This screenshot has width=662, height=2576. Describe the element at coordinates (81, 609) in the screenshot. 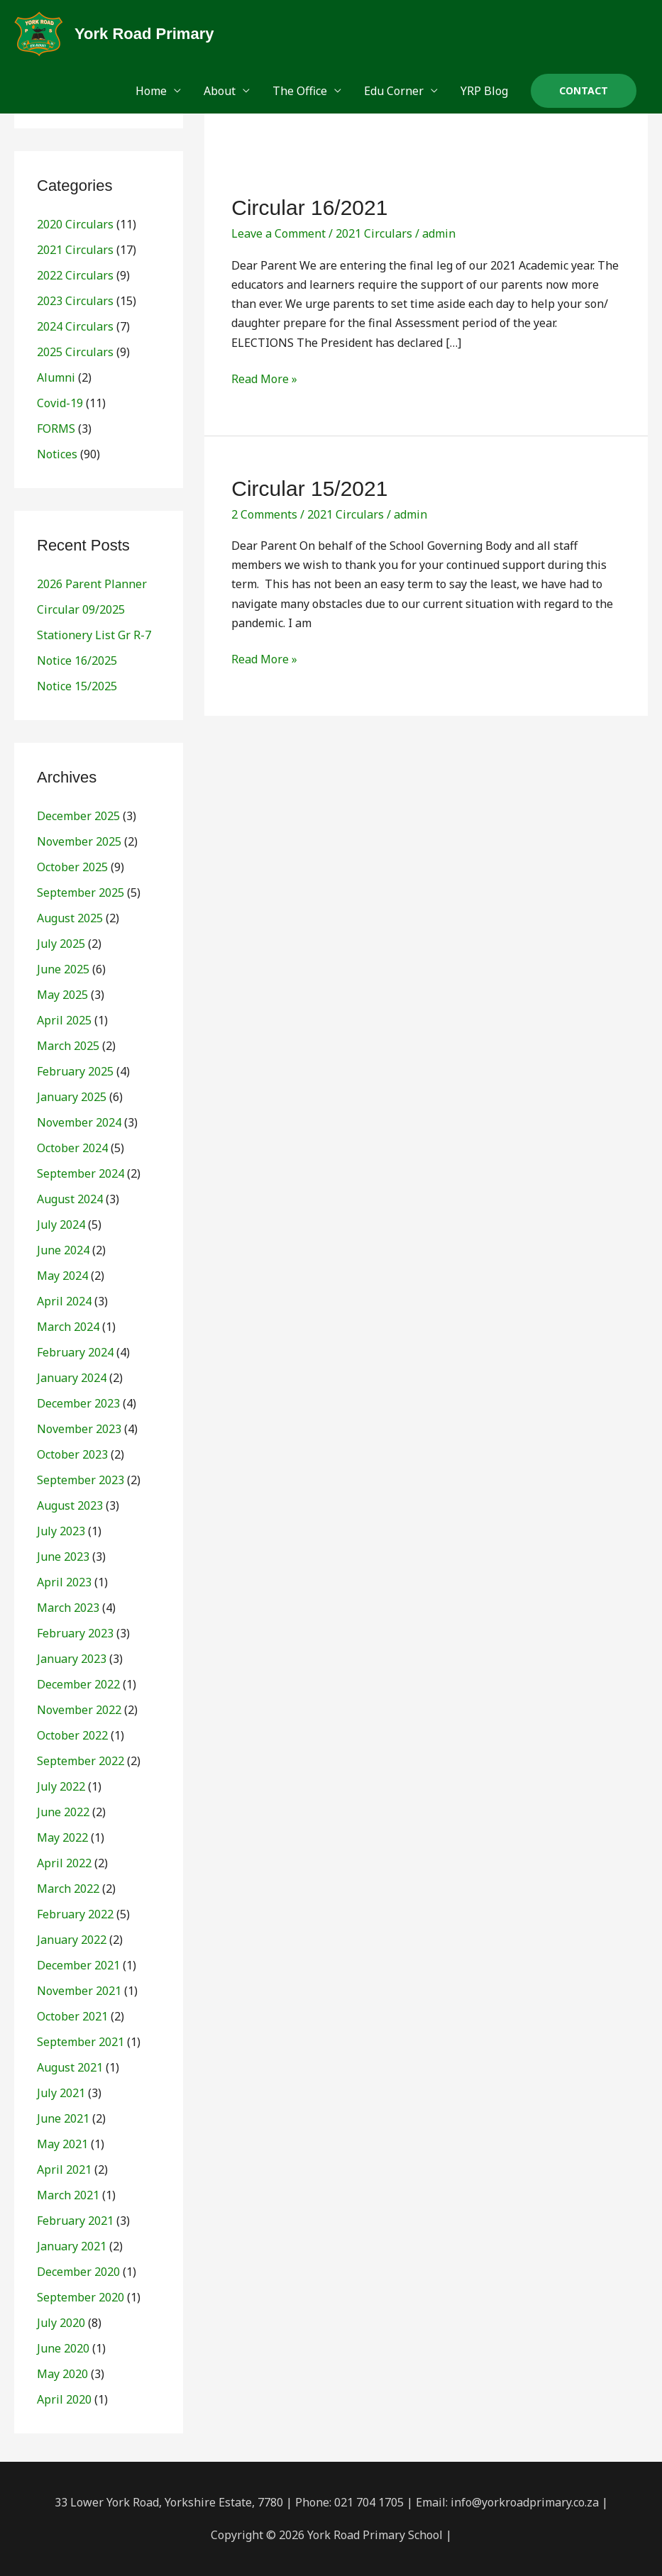

I see `Circular 09/2025` at that location.